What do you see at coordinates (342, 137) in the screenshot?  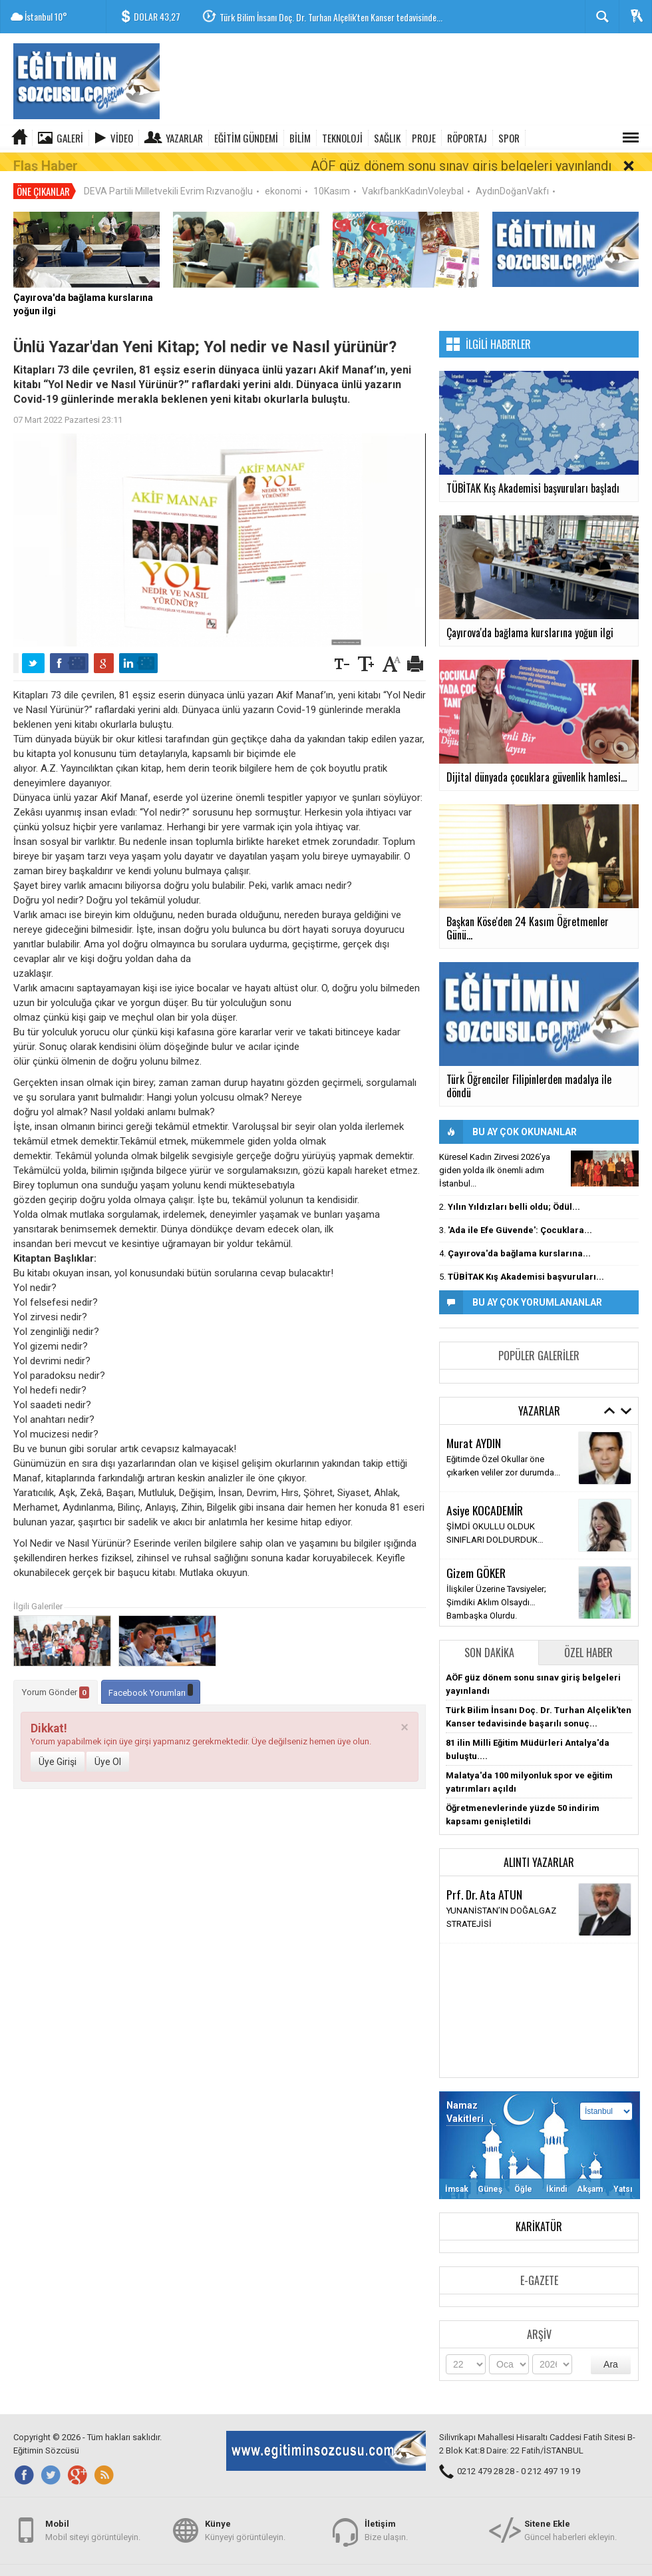 I see `TEKNOLOJİ` at bounding box center [342, 137].